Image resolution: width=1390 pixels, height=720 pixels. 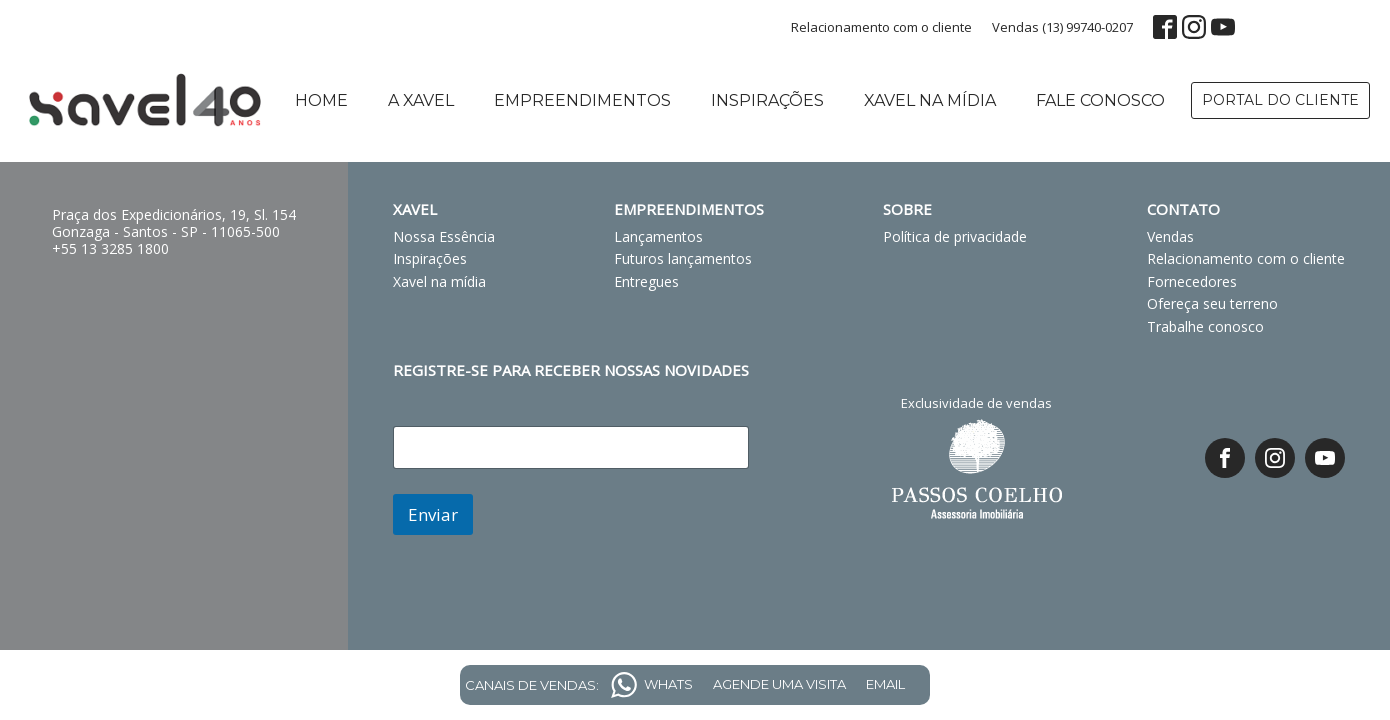 I want to click on PORTAL DO CLIENTE, so click(x=1280, y=100).